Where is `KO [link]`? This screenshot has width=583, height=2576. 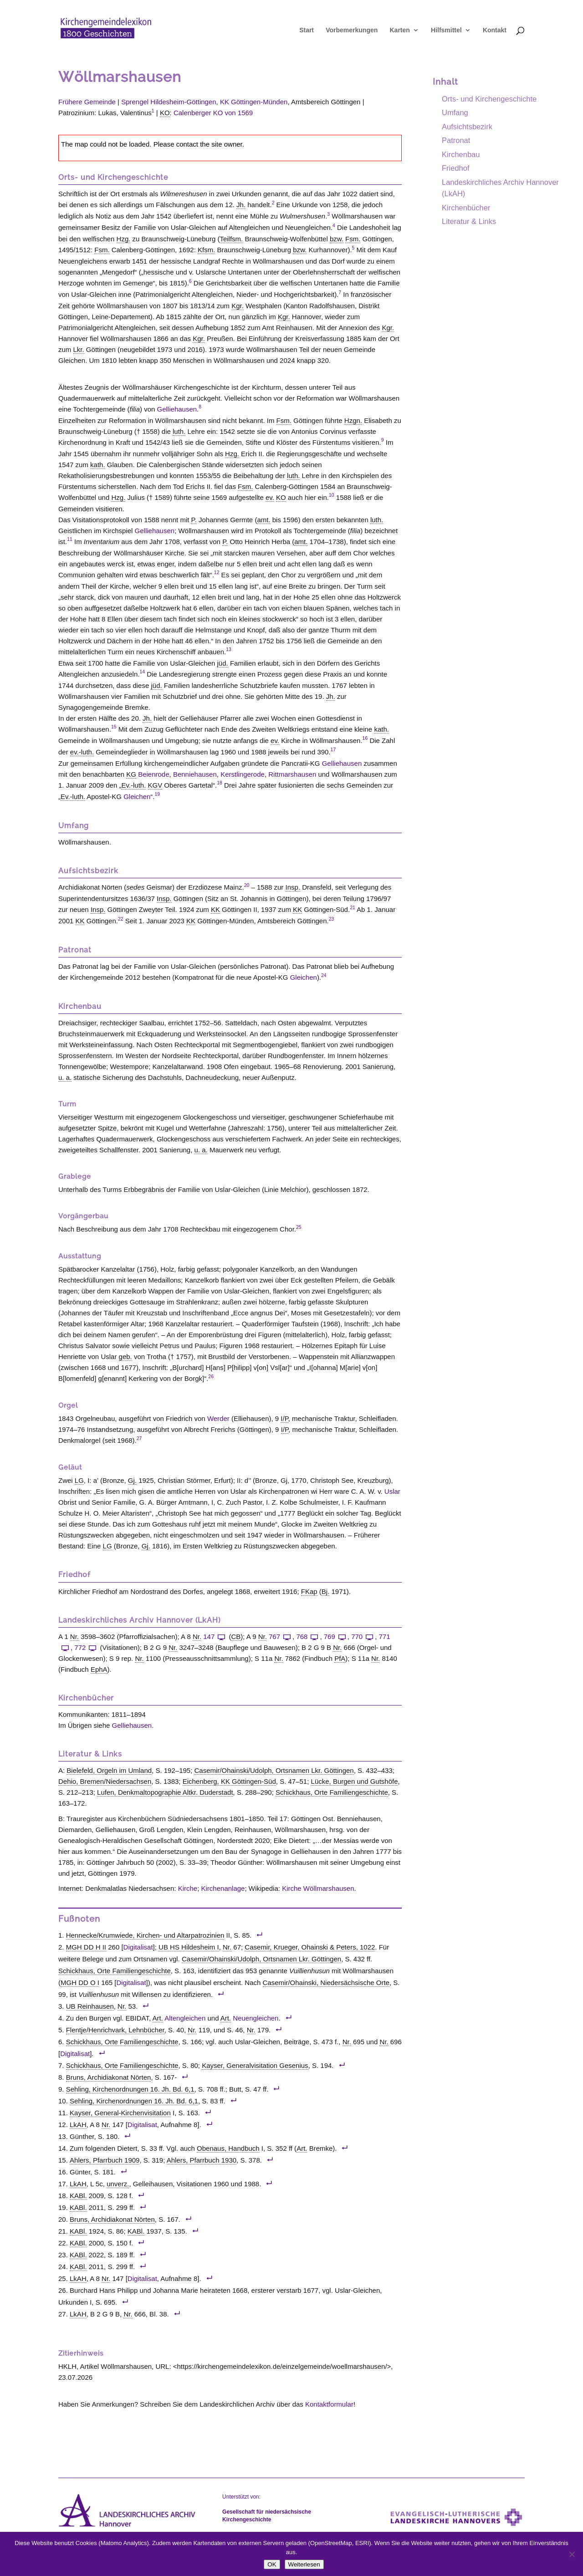 KO [link] is located at coordinates (165, 113).